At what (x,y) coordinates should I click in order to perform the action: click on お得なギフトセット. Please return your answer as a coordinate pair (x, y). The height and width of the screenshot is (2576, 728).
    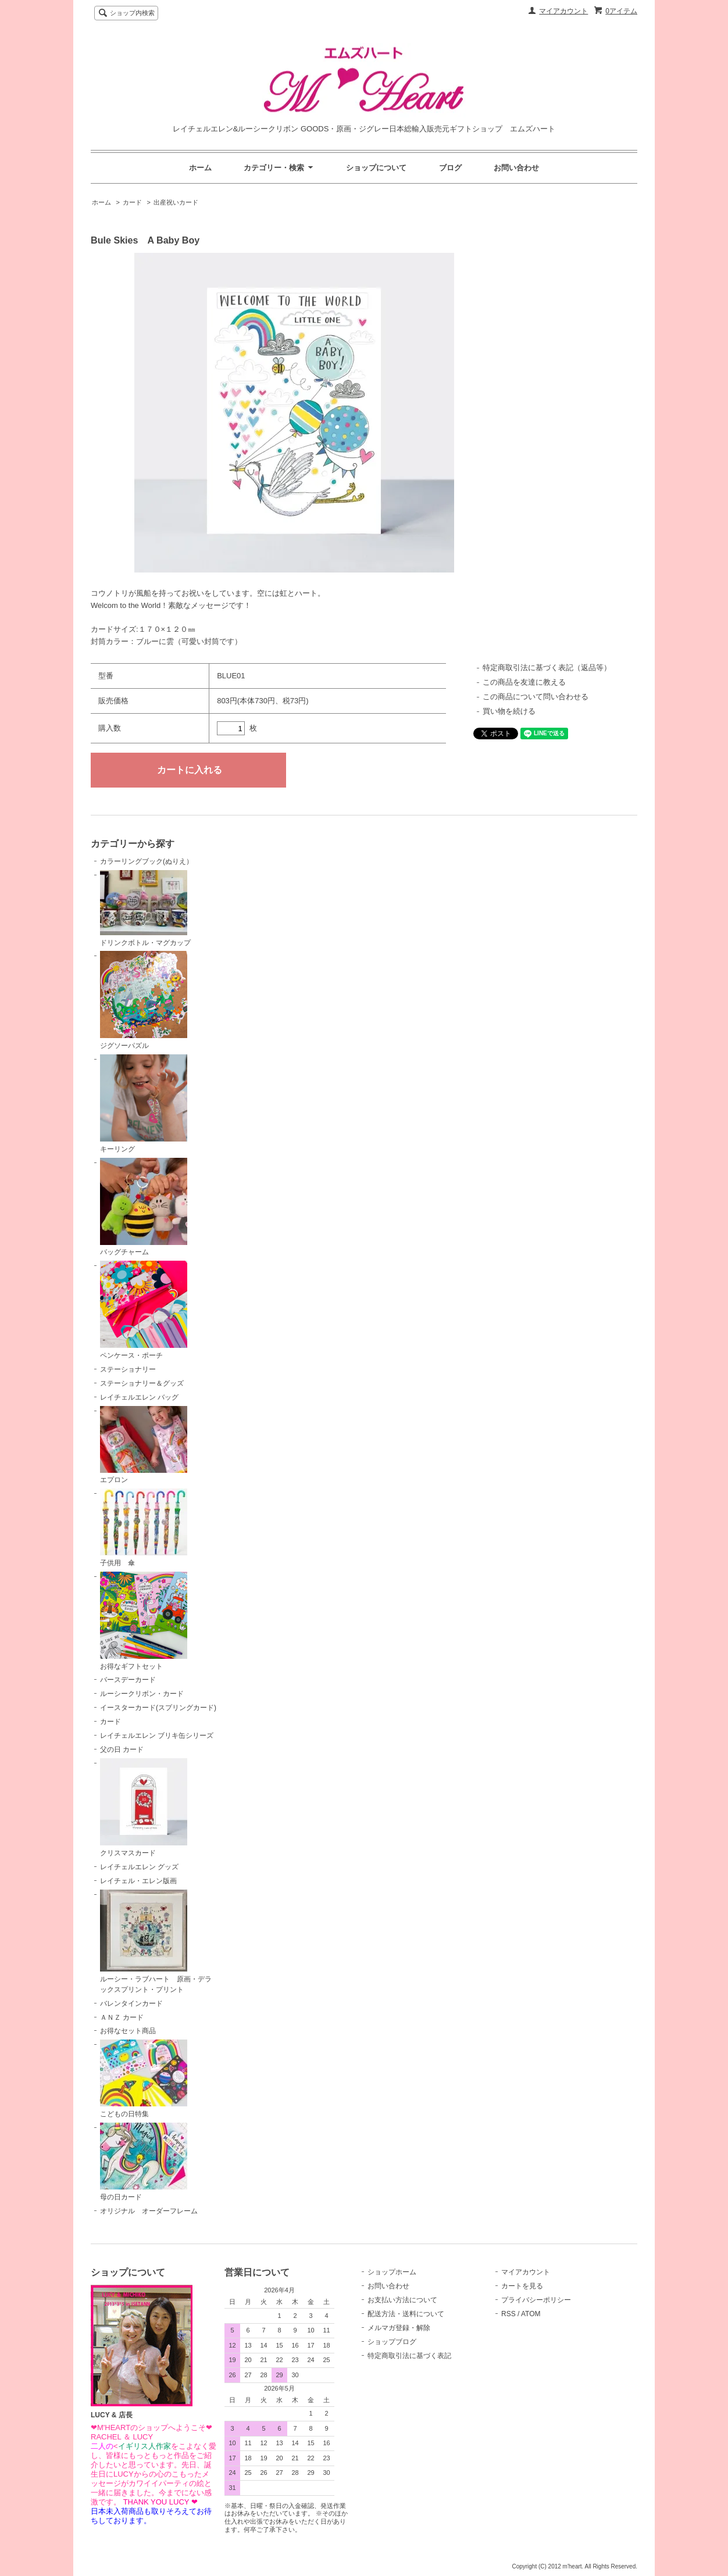
    Looking at the image, I should click on (143, 1621).